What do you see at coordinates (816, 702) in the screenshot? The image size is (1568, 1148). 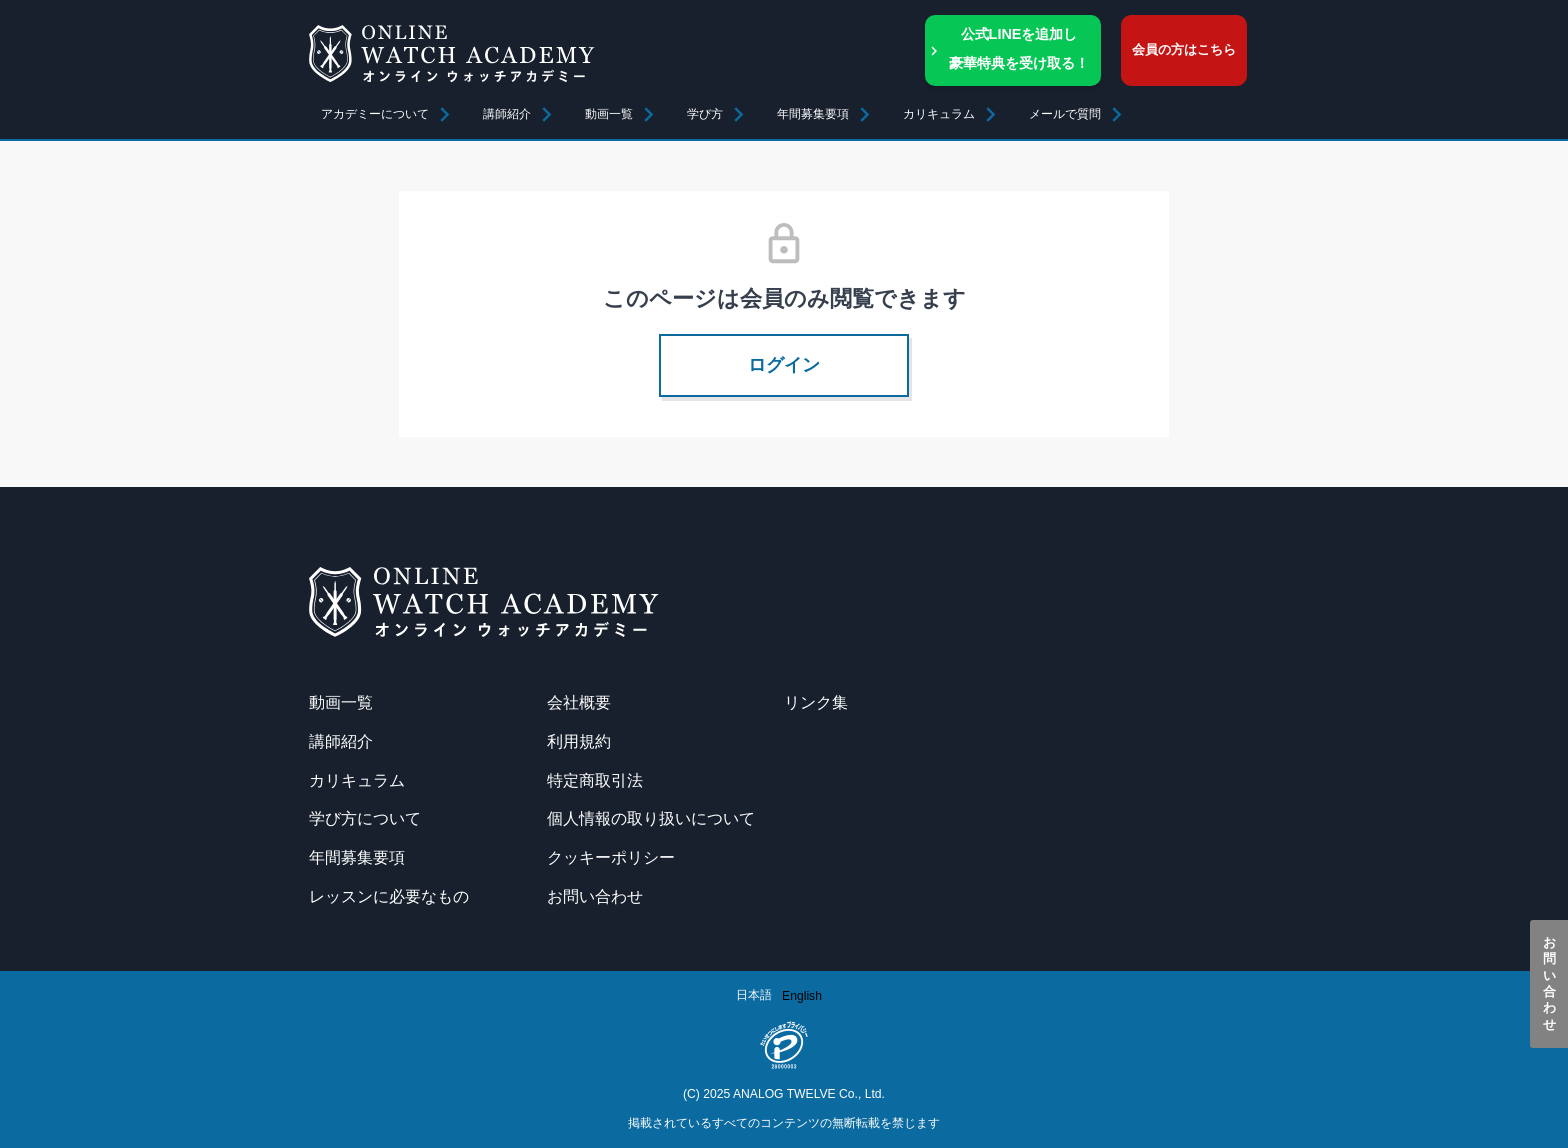 I see `リンク集` at bounding box center [816, 702].